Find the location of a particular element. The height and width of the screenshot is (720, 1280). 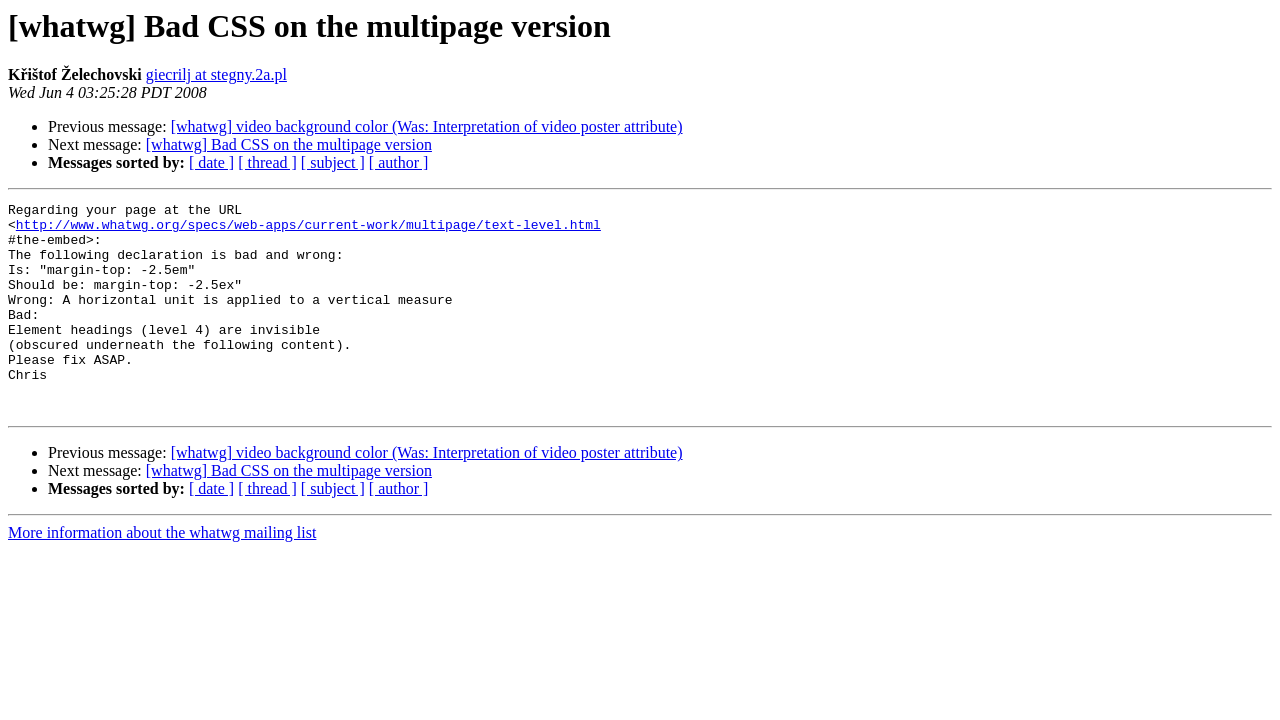

[ subject ] is located at coordinates (333, 162).